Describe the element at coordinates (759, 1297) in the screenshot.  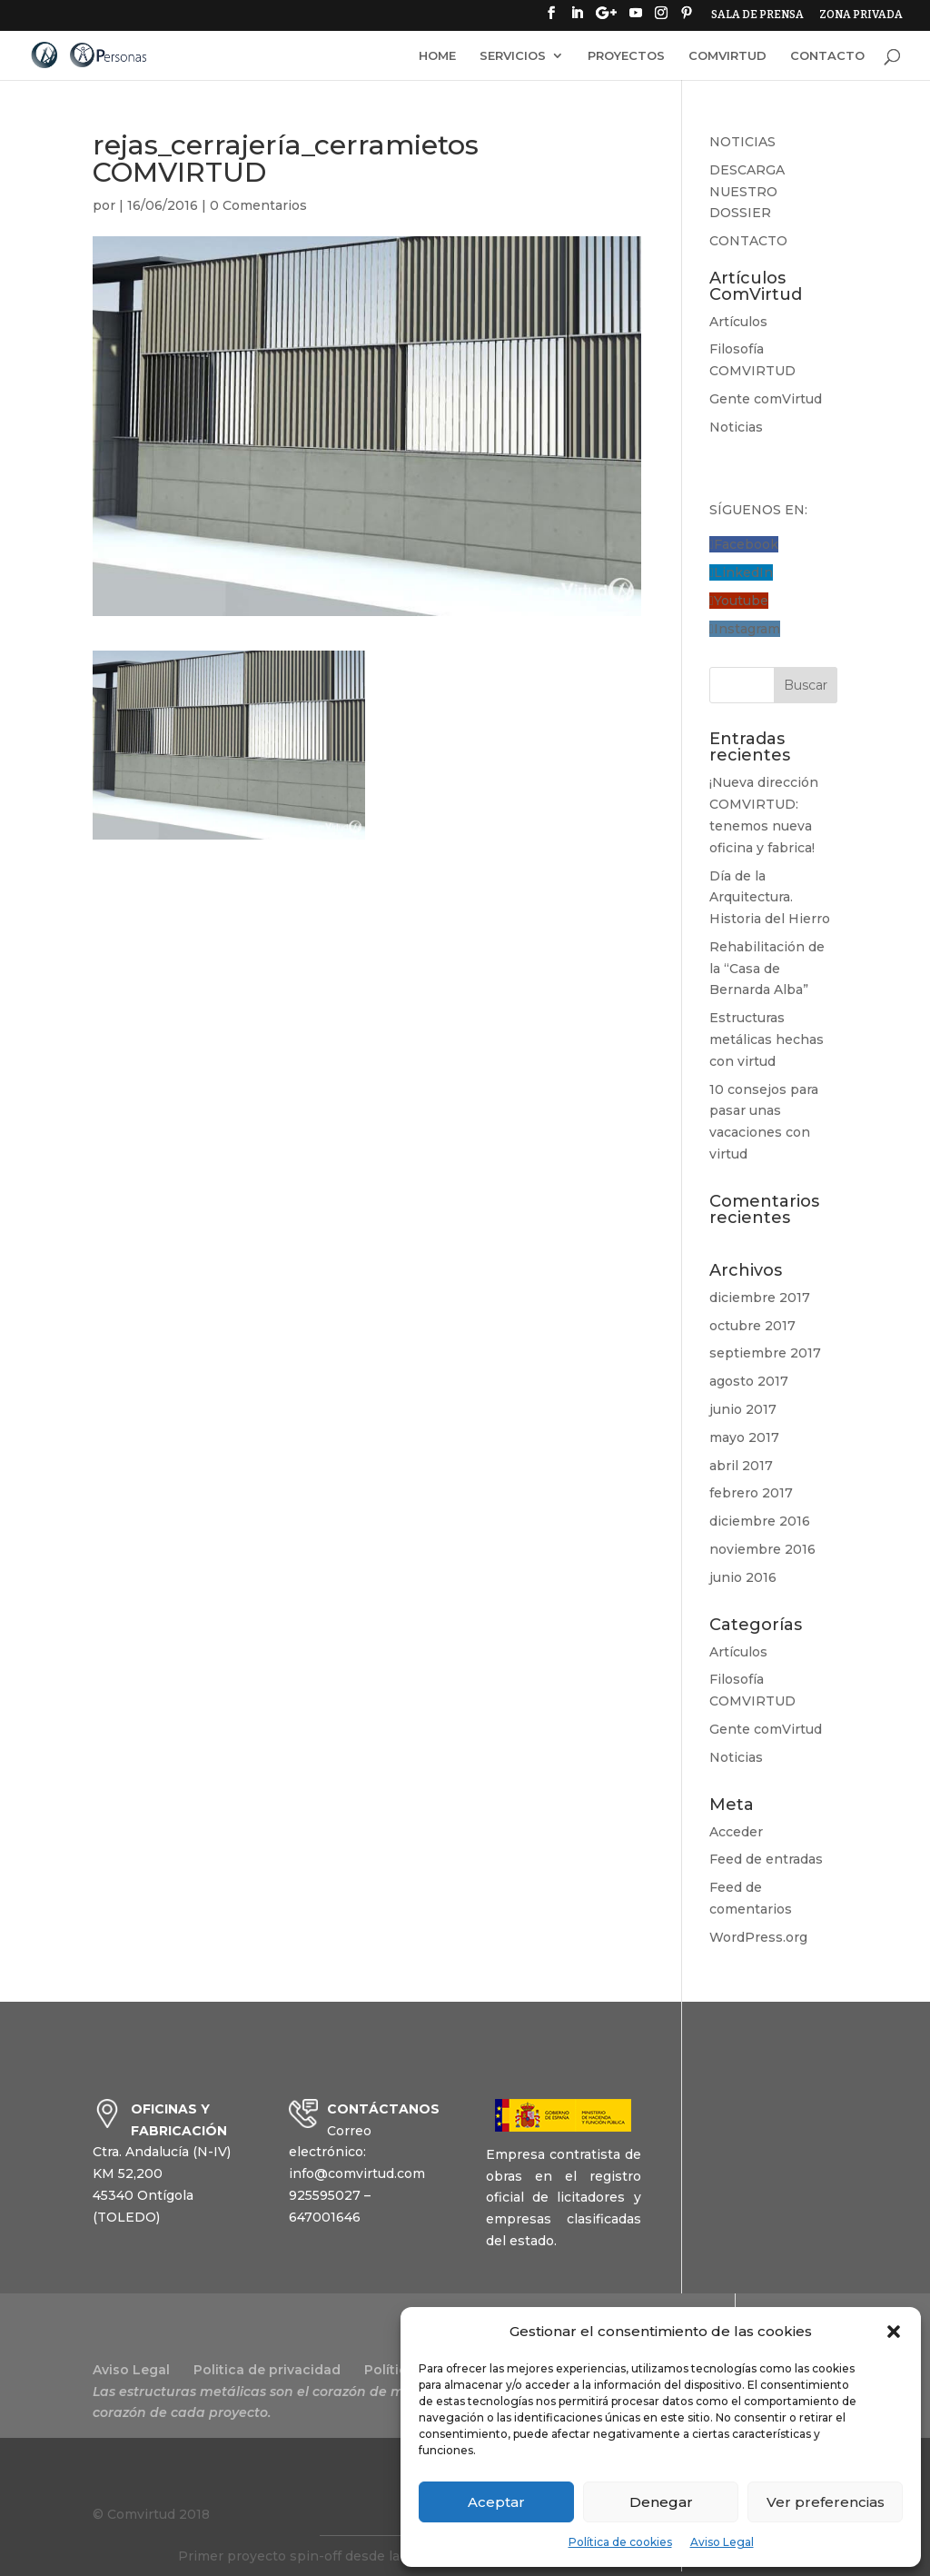
I see `diciembre 2017` at that location.